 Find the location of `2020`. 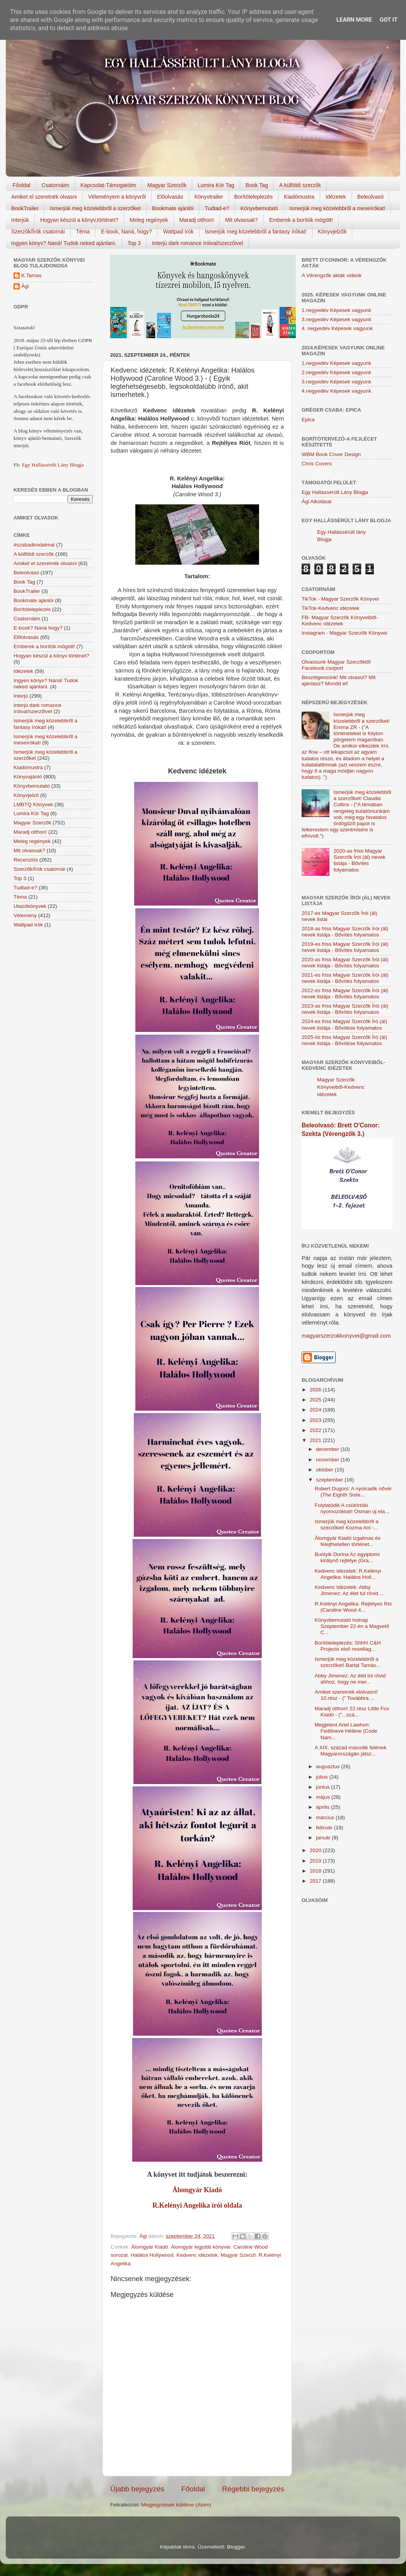

2020 is located at coordinates (316, 1850).